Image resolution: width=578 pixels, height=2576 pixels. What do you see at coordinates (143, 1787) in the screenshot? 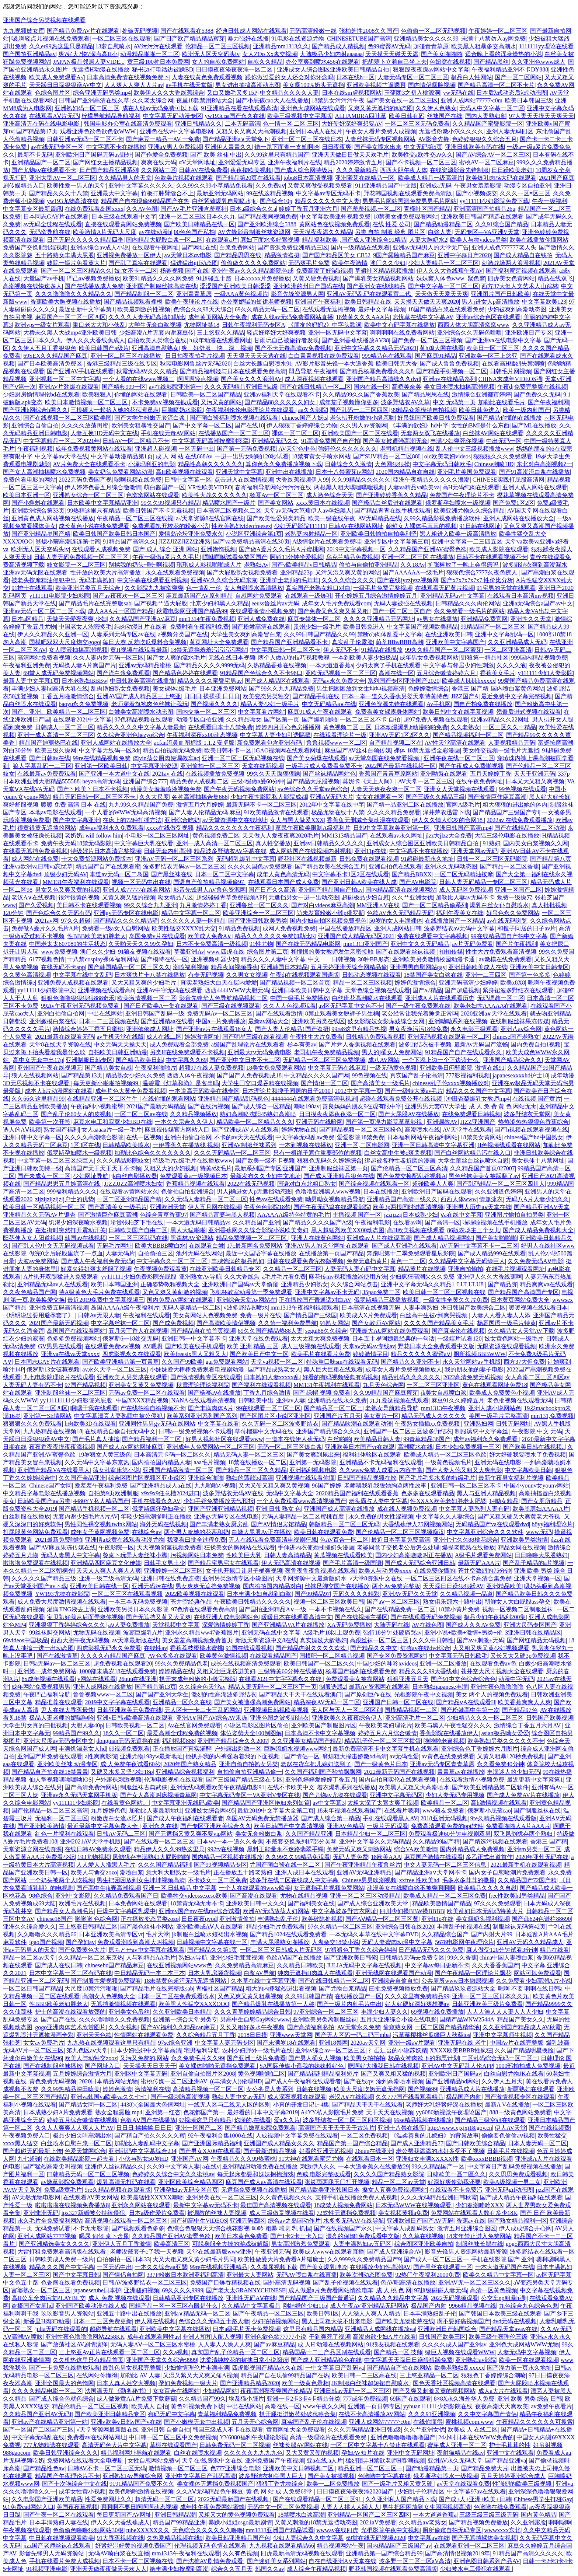
I see `制服丝袜古典武侠` at bounding box center [143, 1787].